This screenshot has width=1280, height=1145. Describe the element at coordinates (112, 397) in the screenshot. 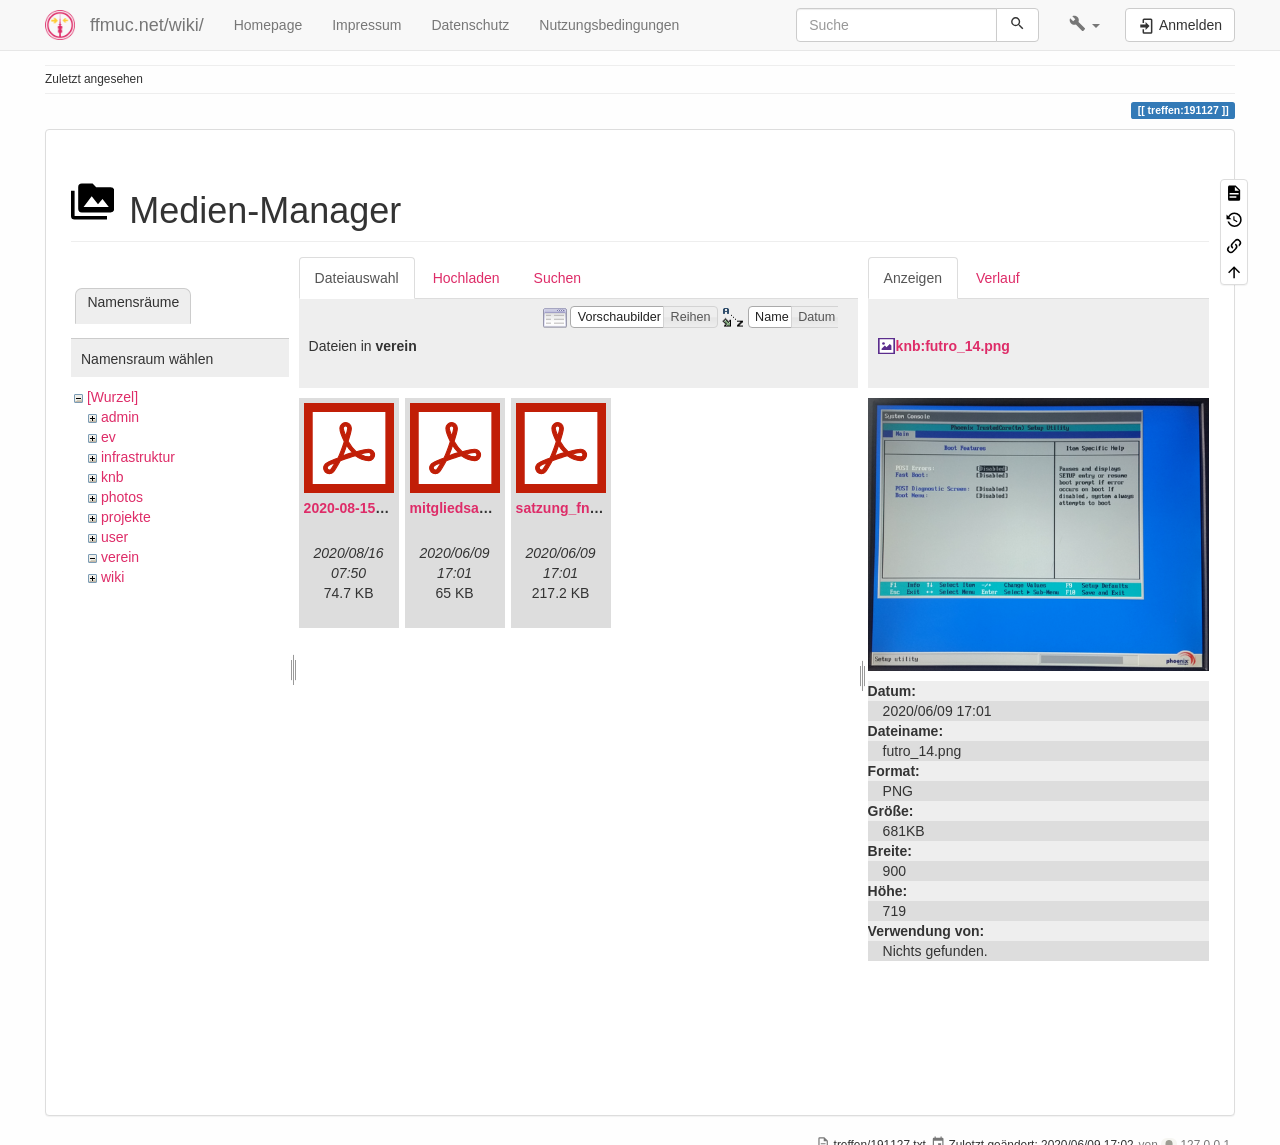

I see `[Wurzel]` at that location.